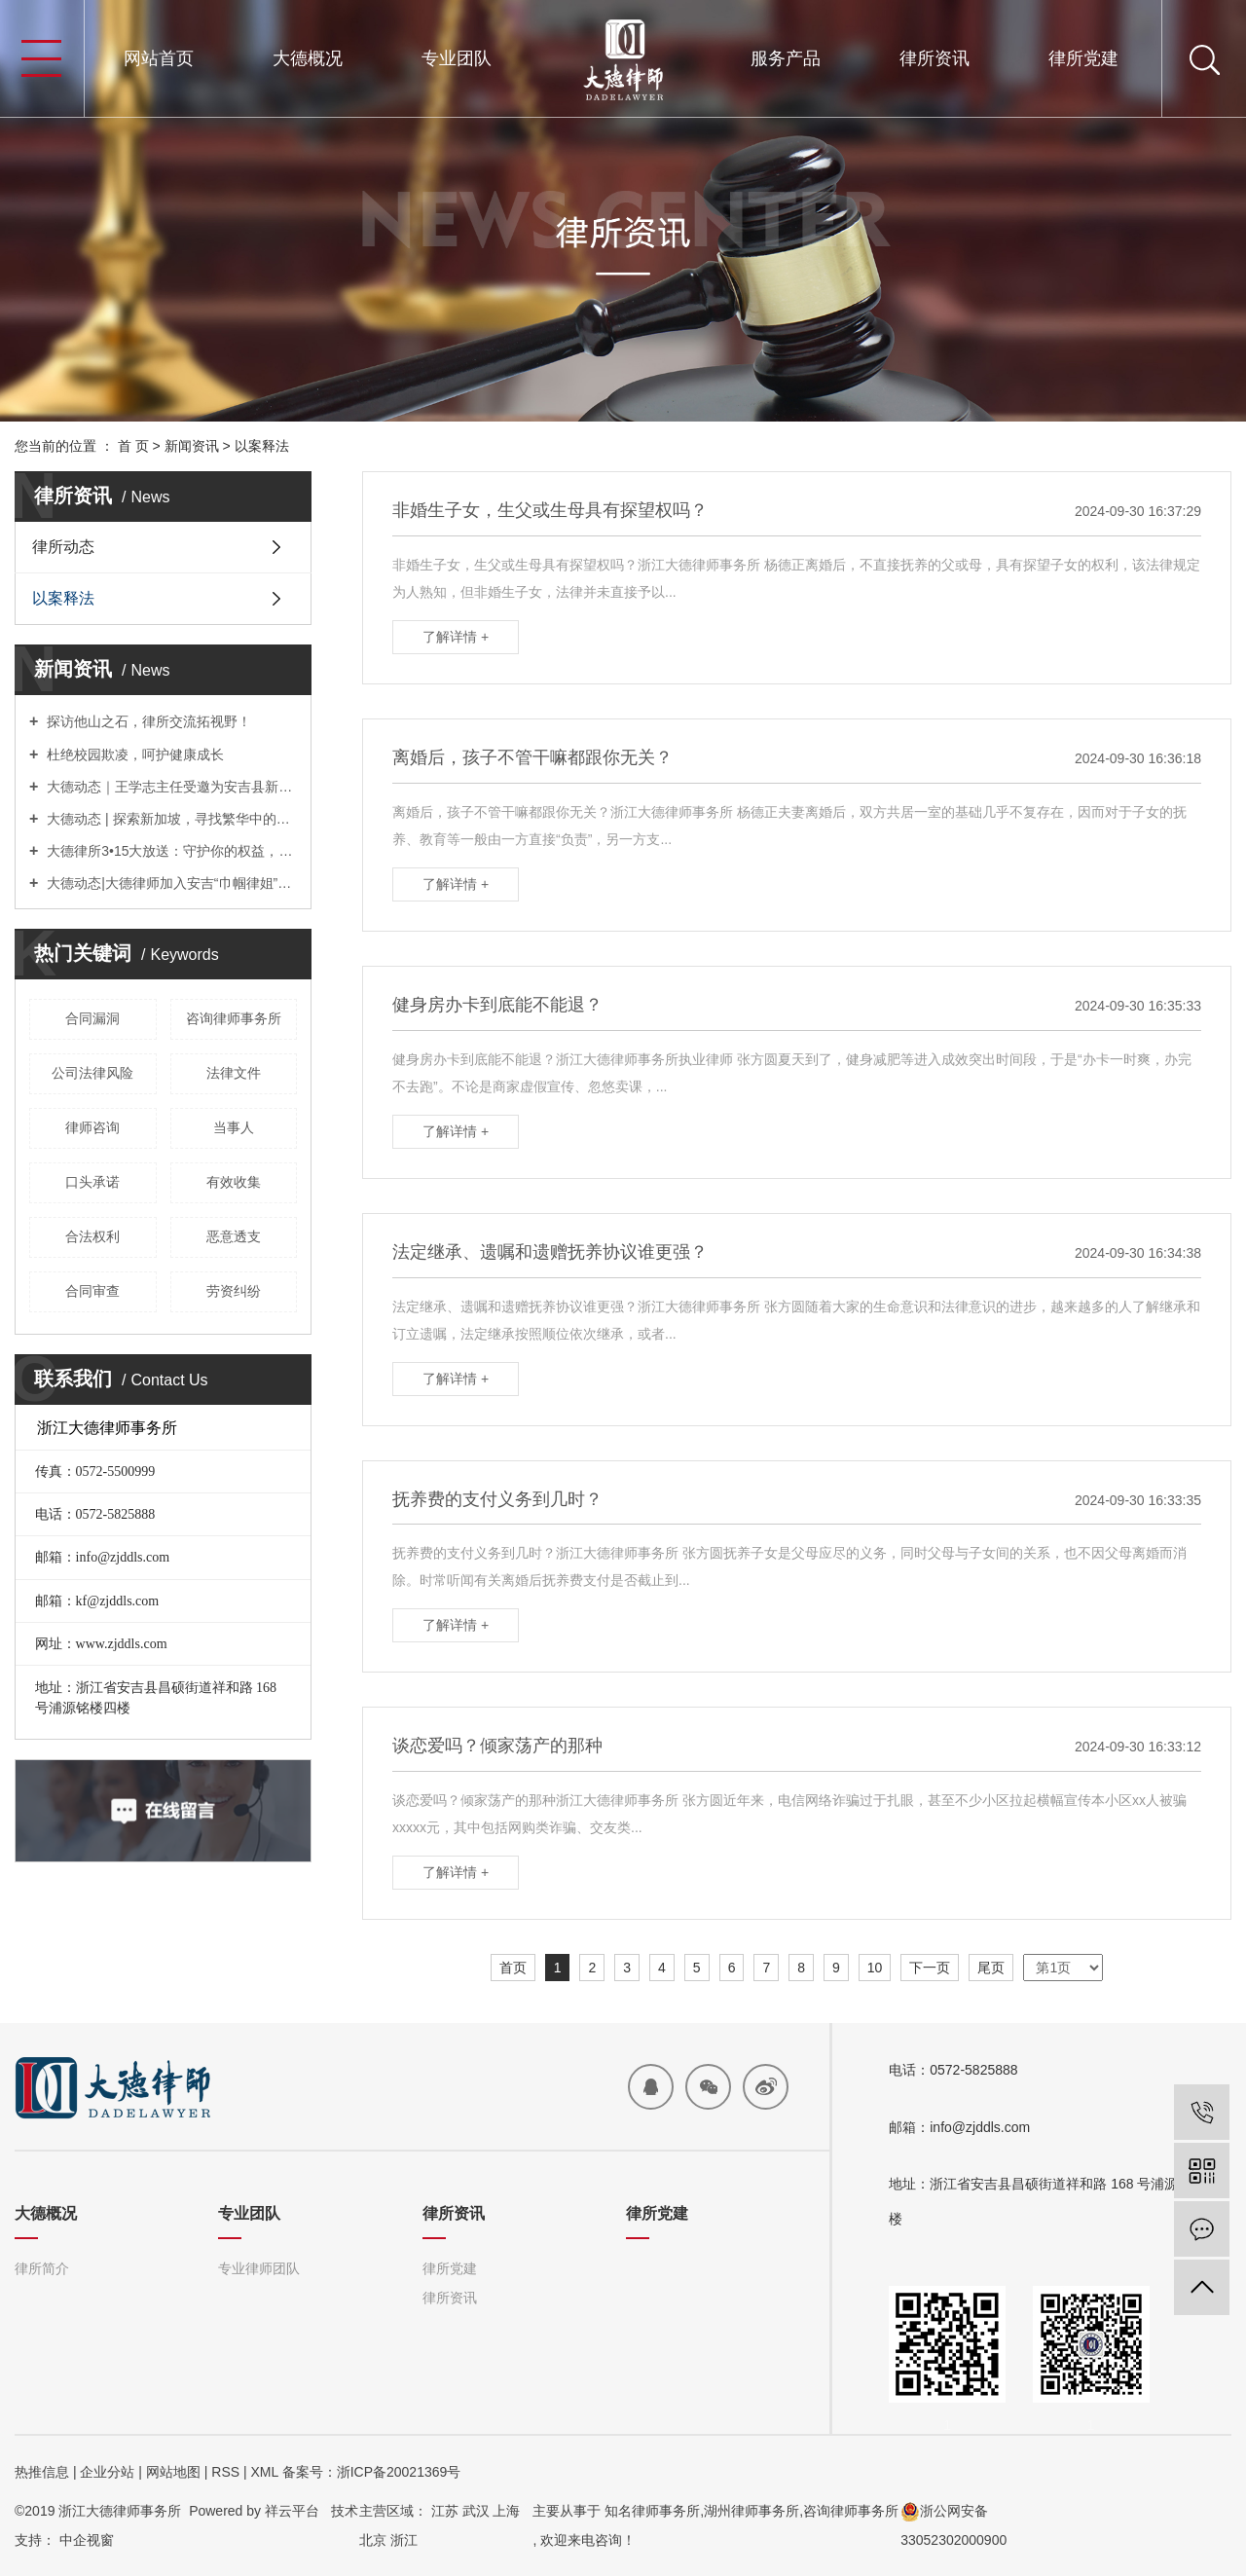 The image size is (1246, 2576). What do you see at coordinates (404, 2540) in the screenshot?
I see `浙江` at bounding box center [404, 2540].